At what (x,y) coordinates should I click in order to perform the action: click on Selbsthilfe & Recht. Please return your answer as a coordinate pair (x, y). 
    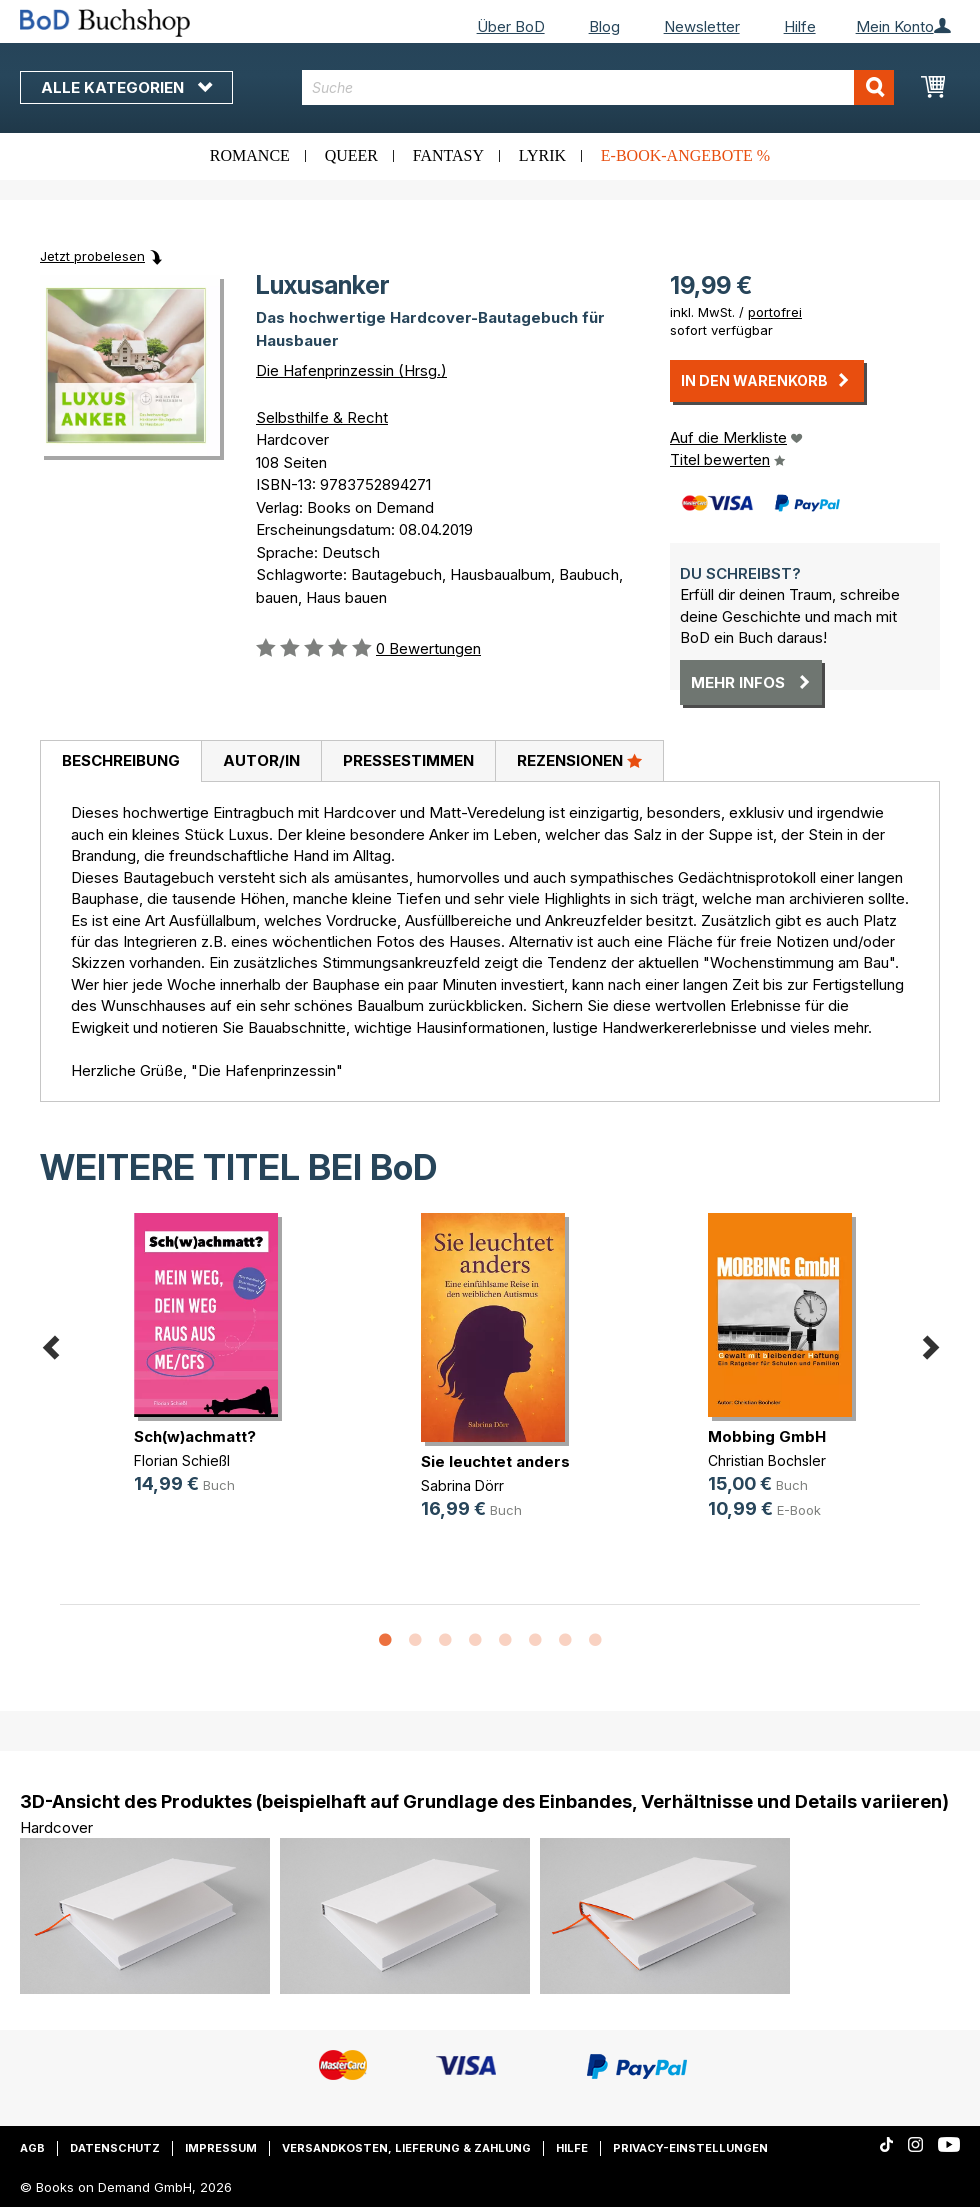
    Looking at the image, I should click on (322, 417).